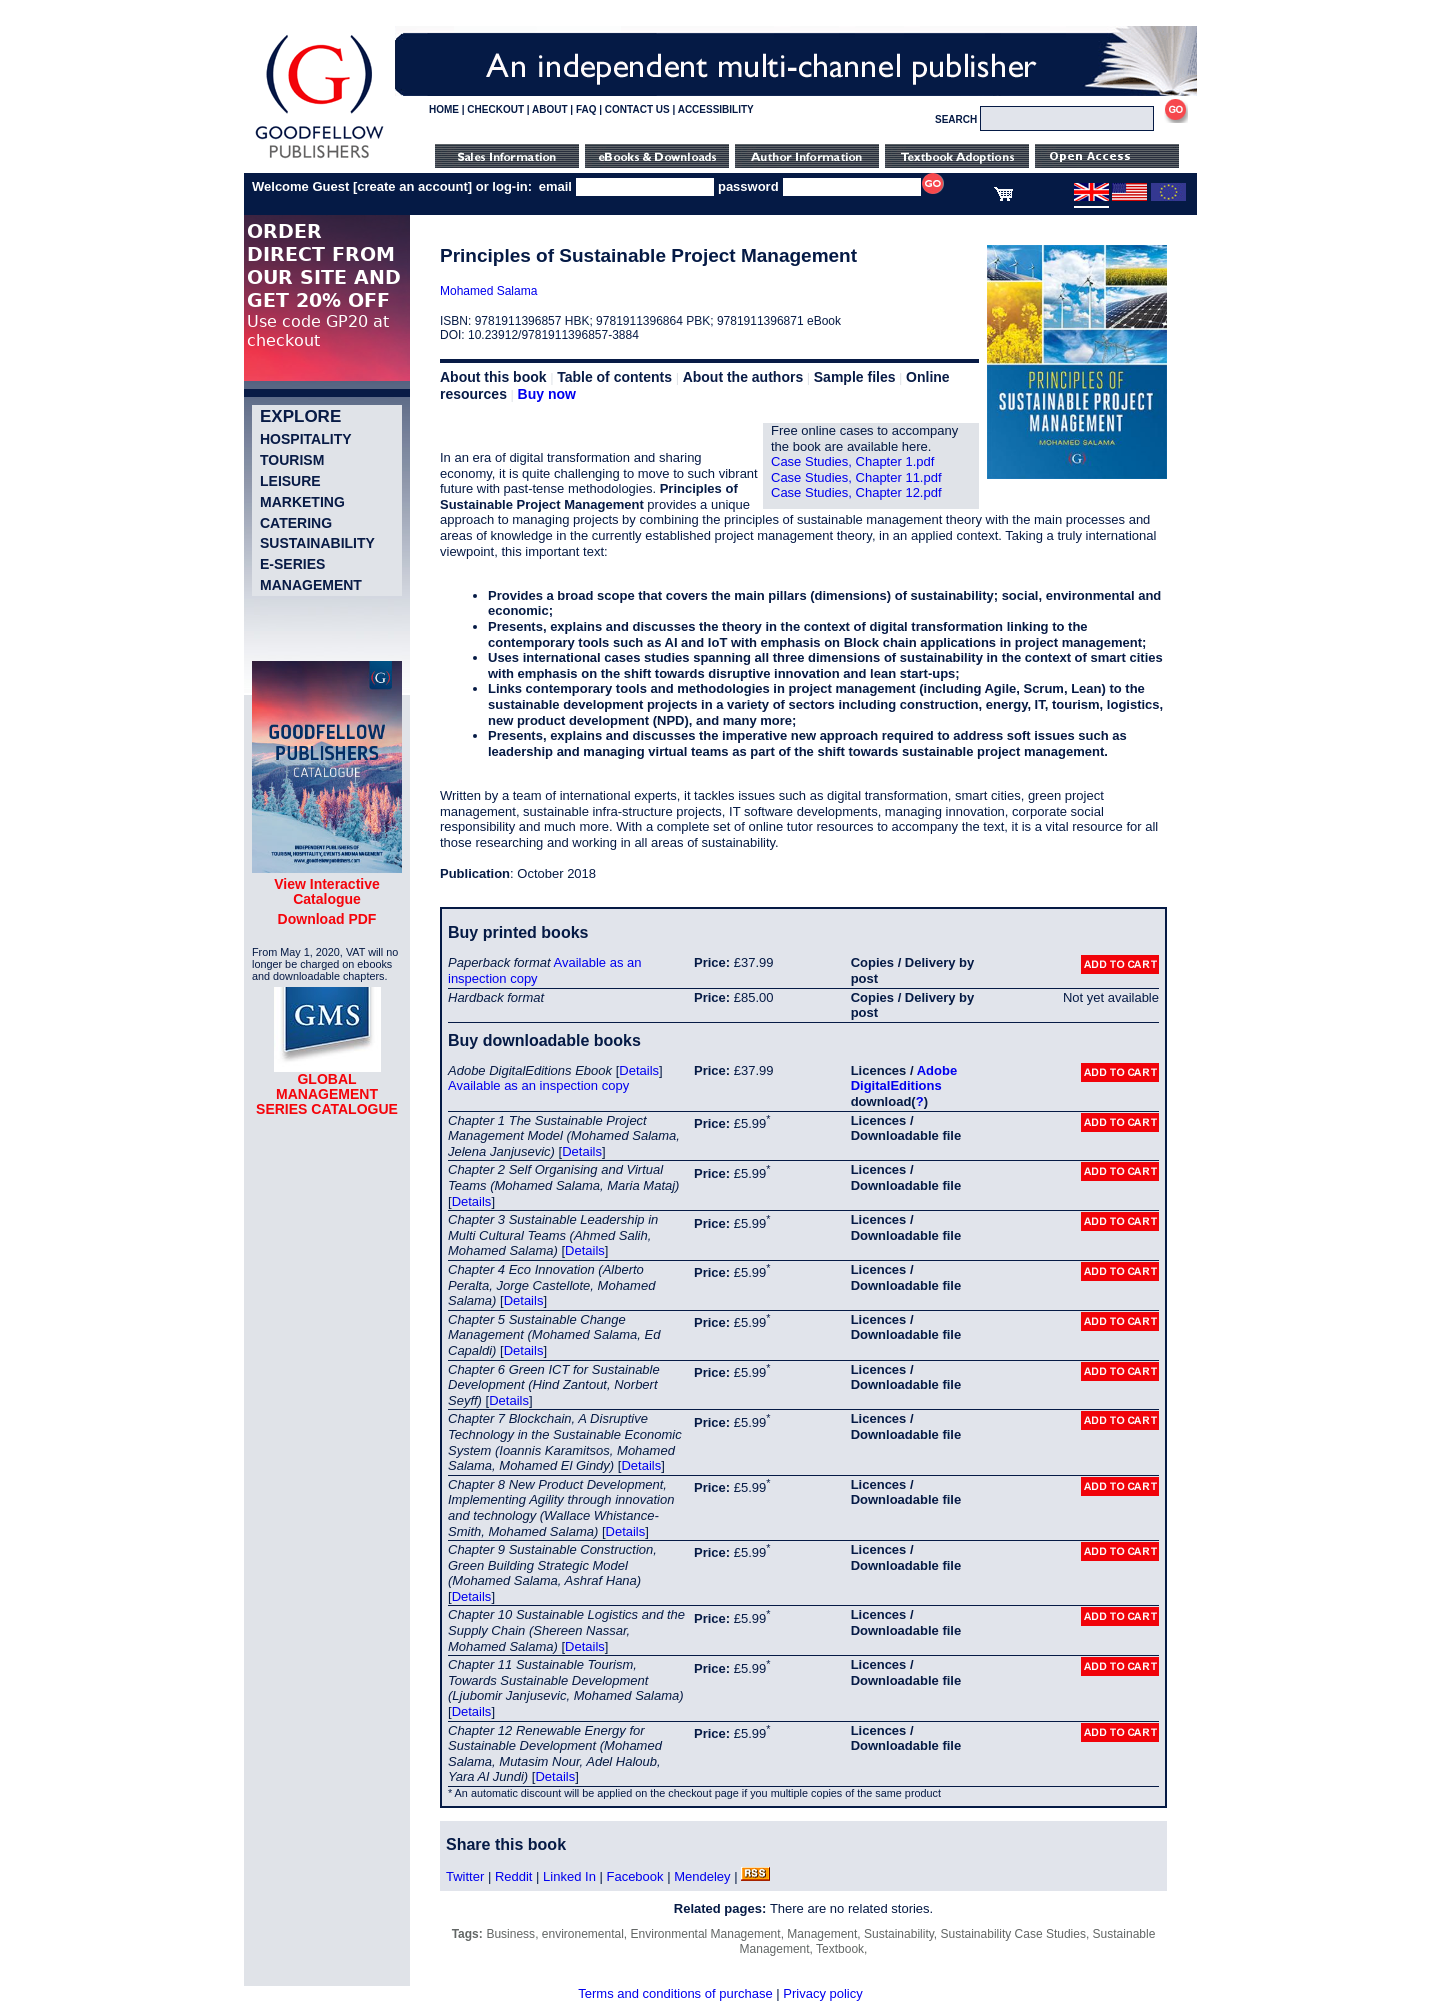 The height and width of the screenshot is (2010, 1441). I want to click on HOME, so click(444, 109).